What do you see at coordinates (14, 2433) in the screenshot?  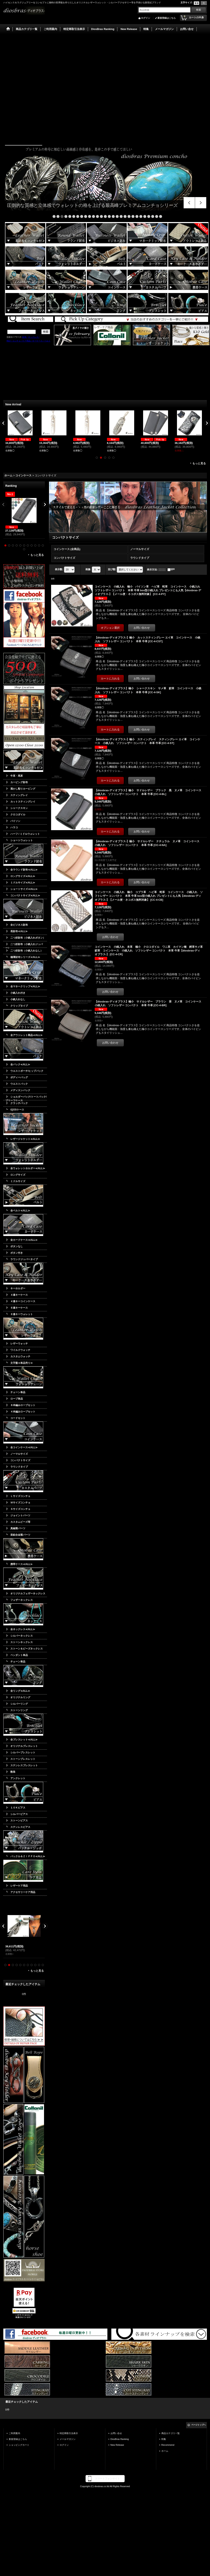 I see `ご利用案内` at bounding box center [14, 2433].